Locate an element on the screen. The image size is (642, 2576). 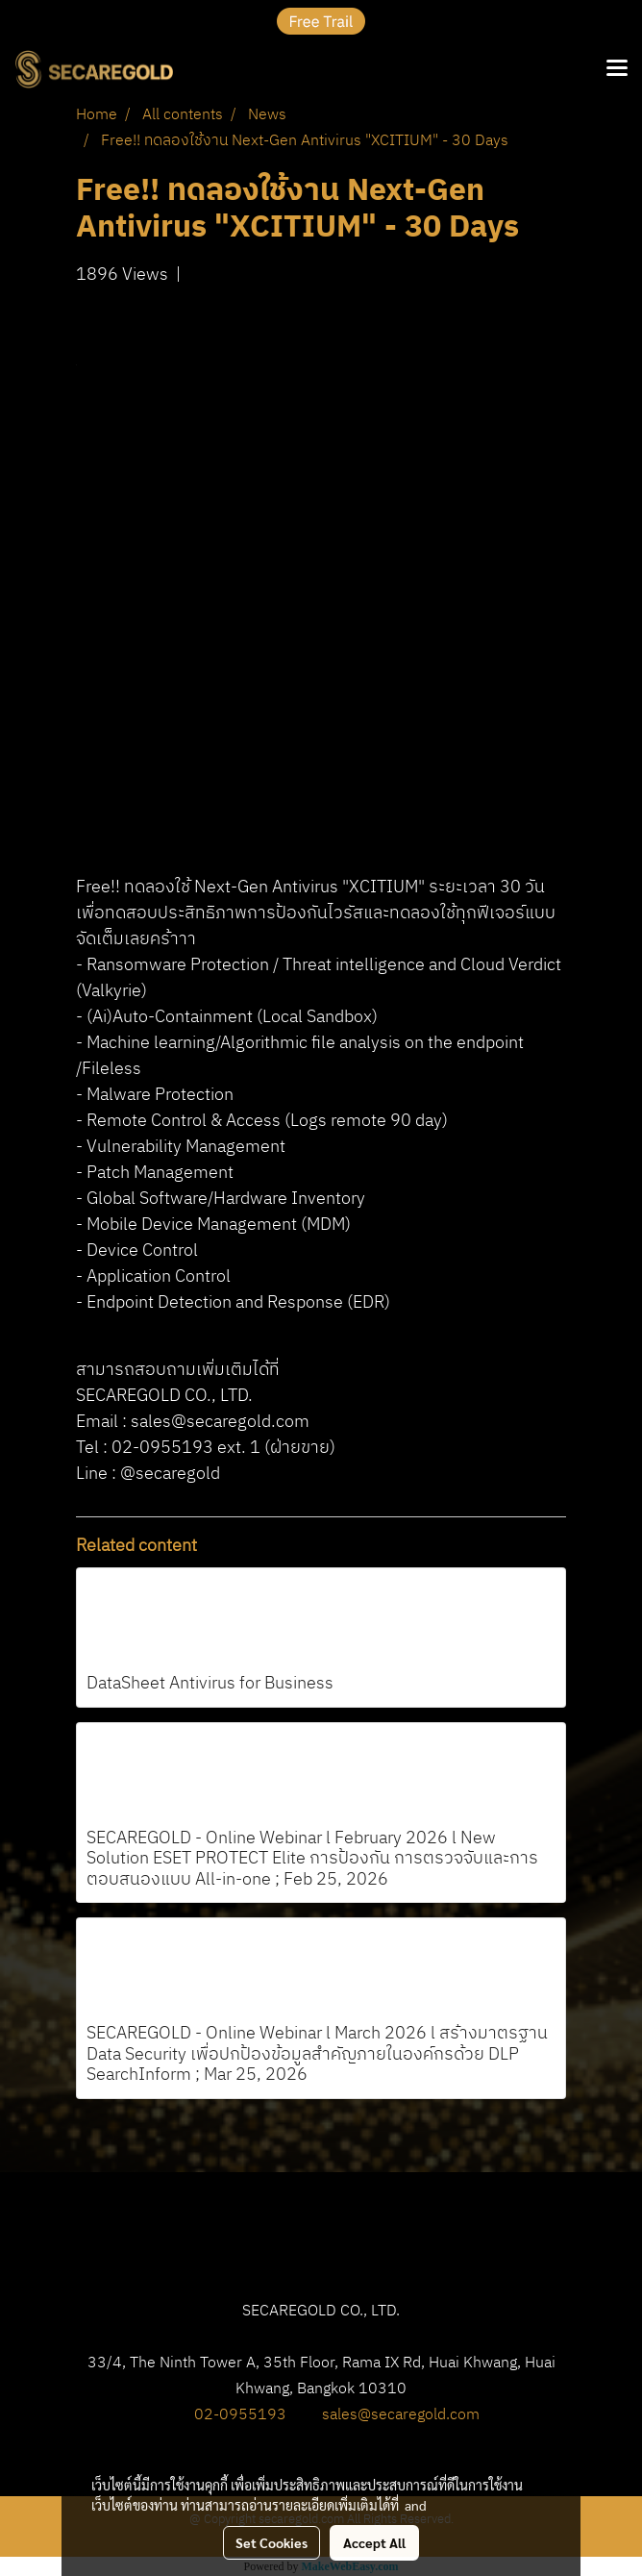
[Toggle navigation] is located at coordinates (617, 69).